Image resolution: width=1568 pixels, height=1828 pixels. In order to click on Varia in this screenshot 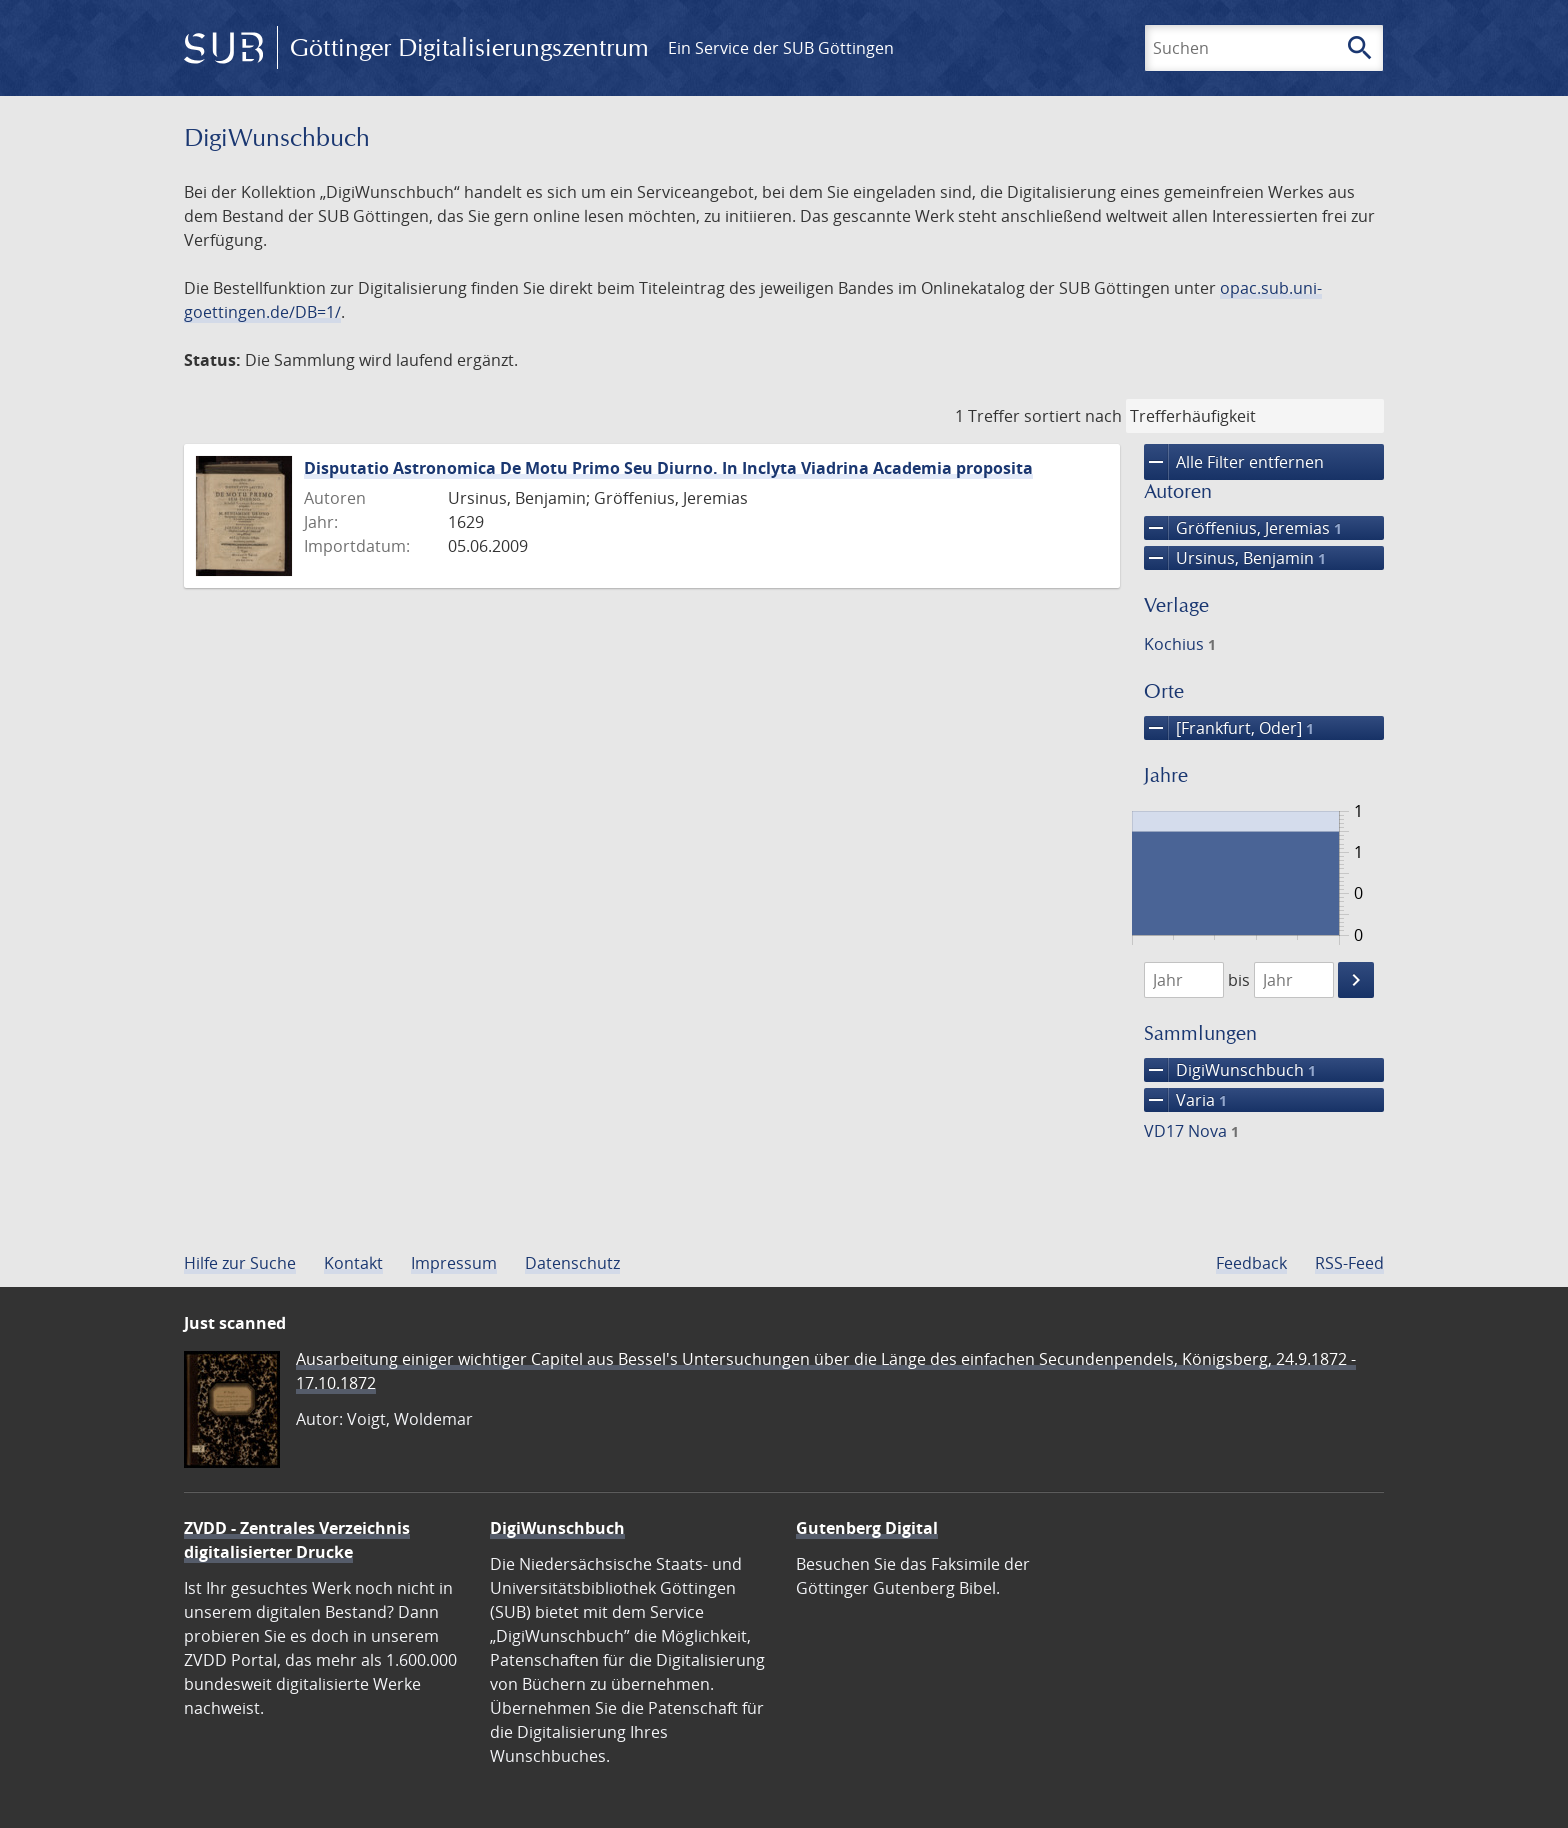, I will do `click(1185, 1100)`.